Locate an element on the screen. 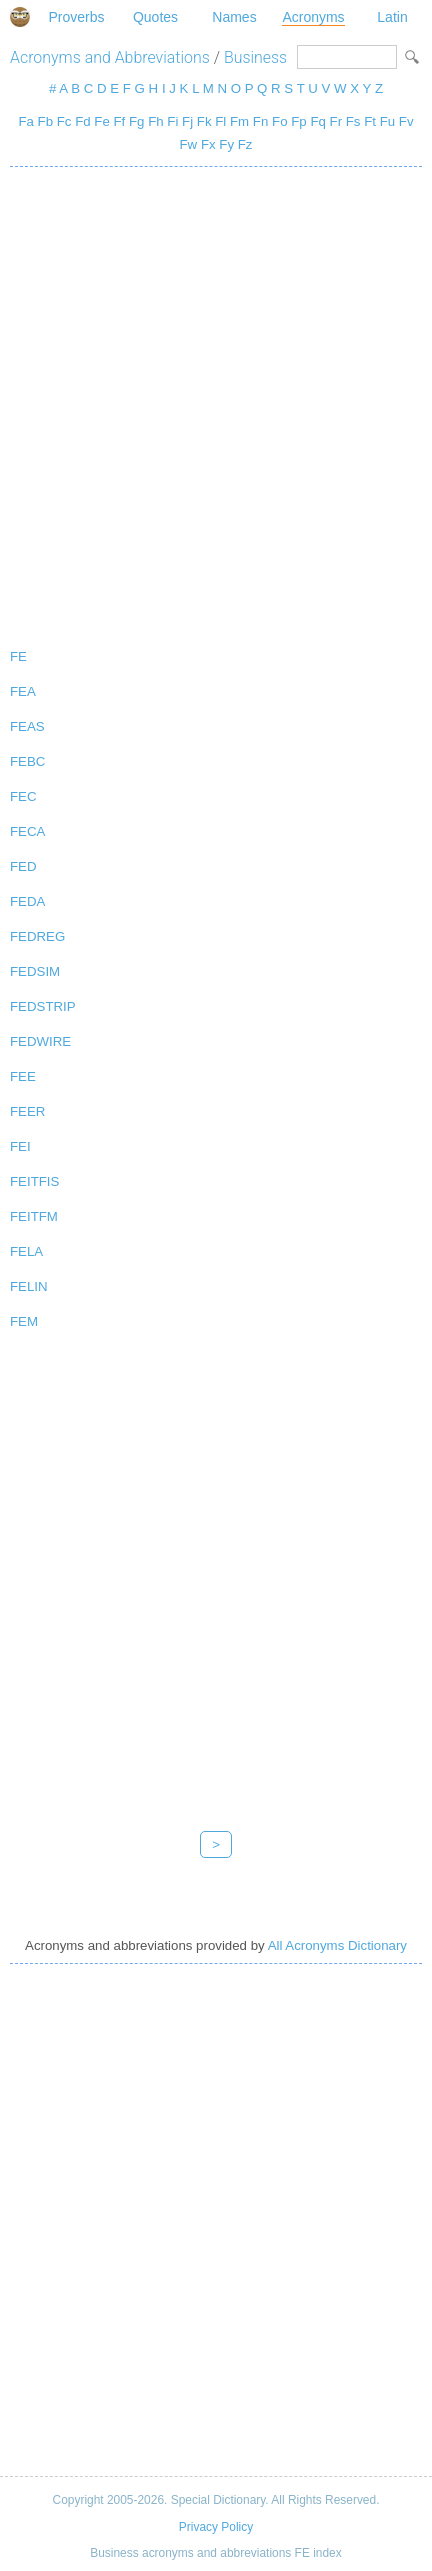 The width and height of the screenshot is (432, 2571). FEDSIM is located at coordinates (35, 971).